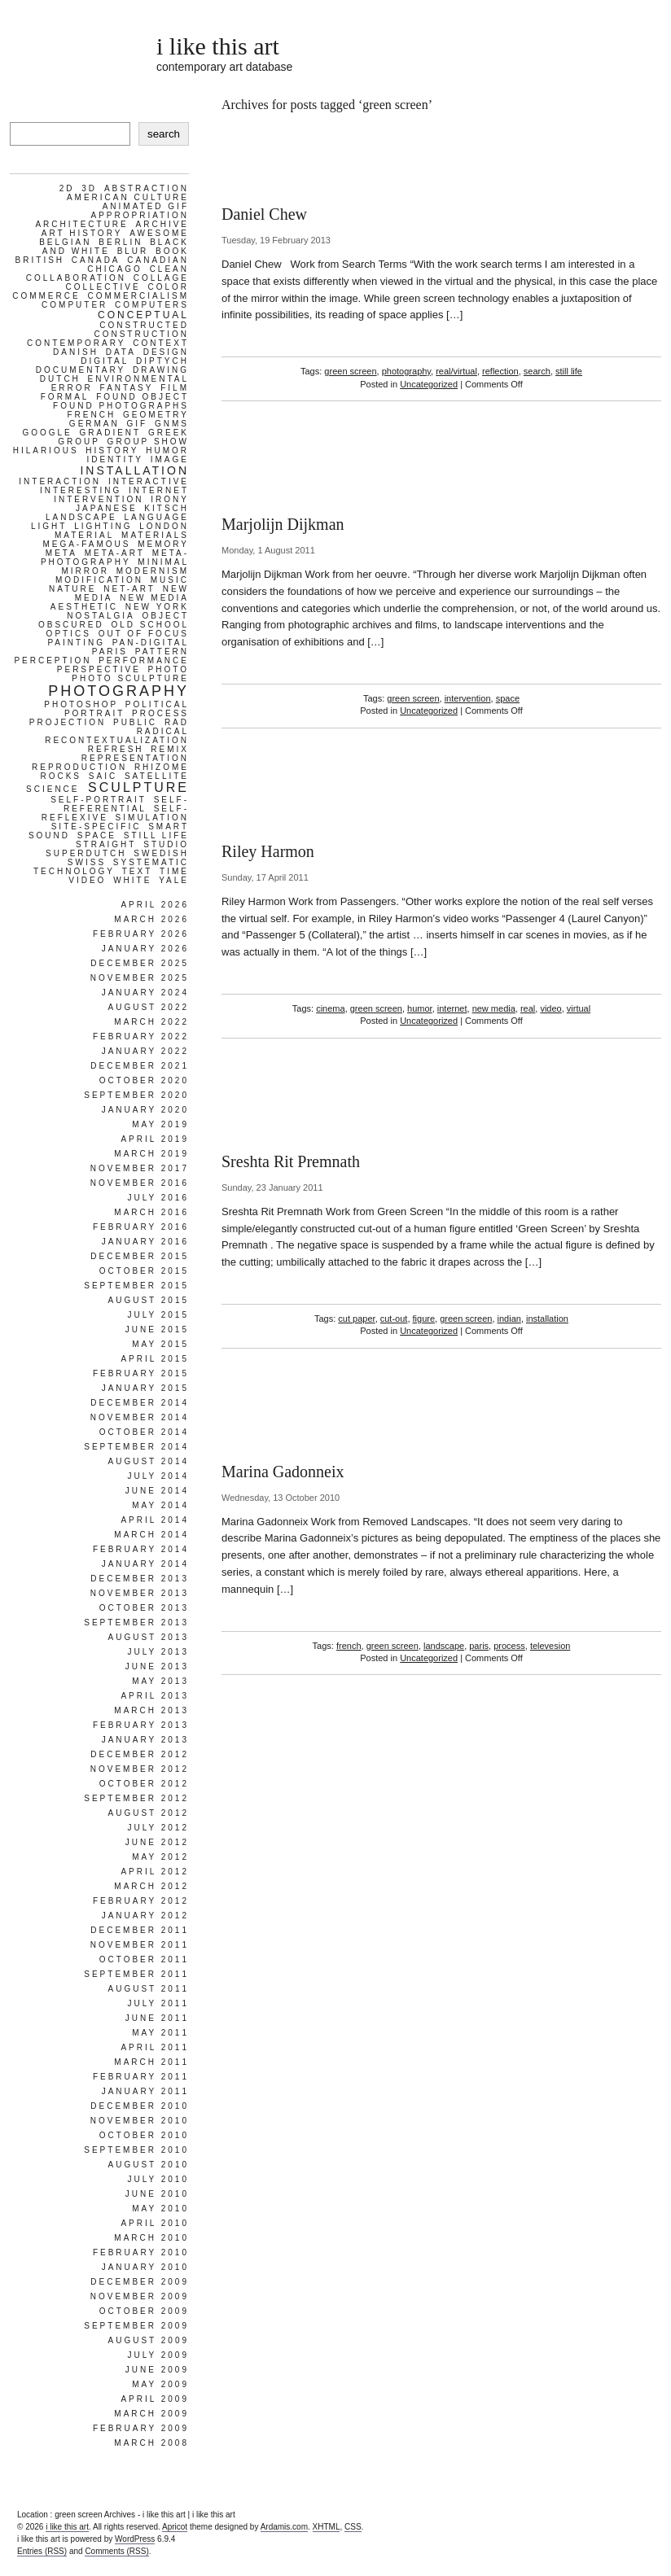 This screenshot has height=2576, width=671. Describe the element at coordinates (79, 767) in the screenshot. I see `reproduction` at that location.